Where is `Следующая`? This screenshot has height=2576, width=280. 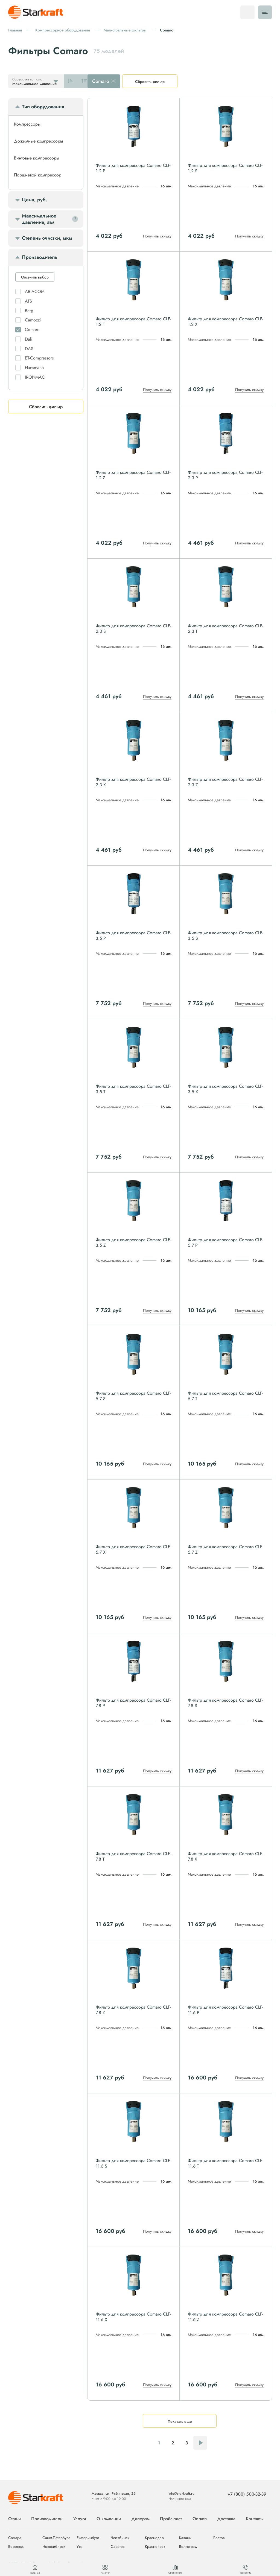
Следующая is located at coordinates (200, 2443).